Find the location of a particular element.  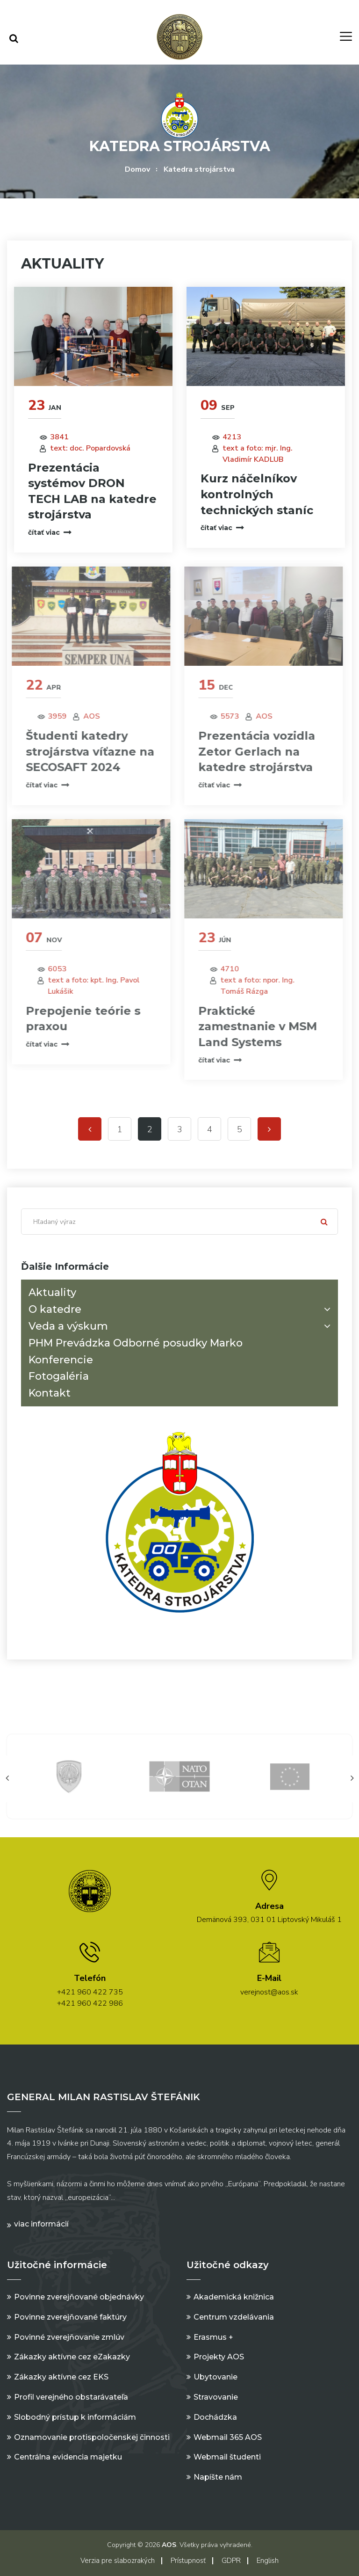

verejnost@aos.sk is located at coordinates (269, 1992).